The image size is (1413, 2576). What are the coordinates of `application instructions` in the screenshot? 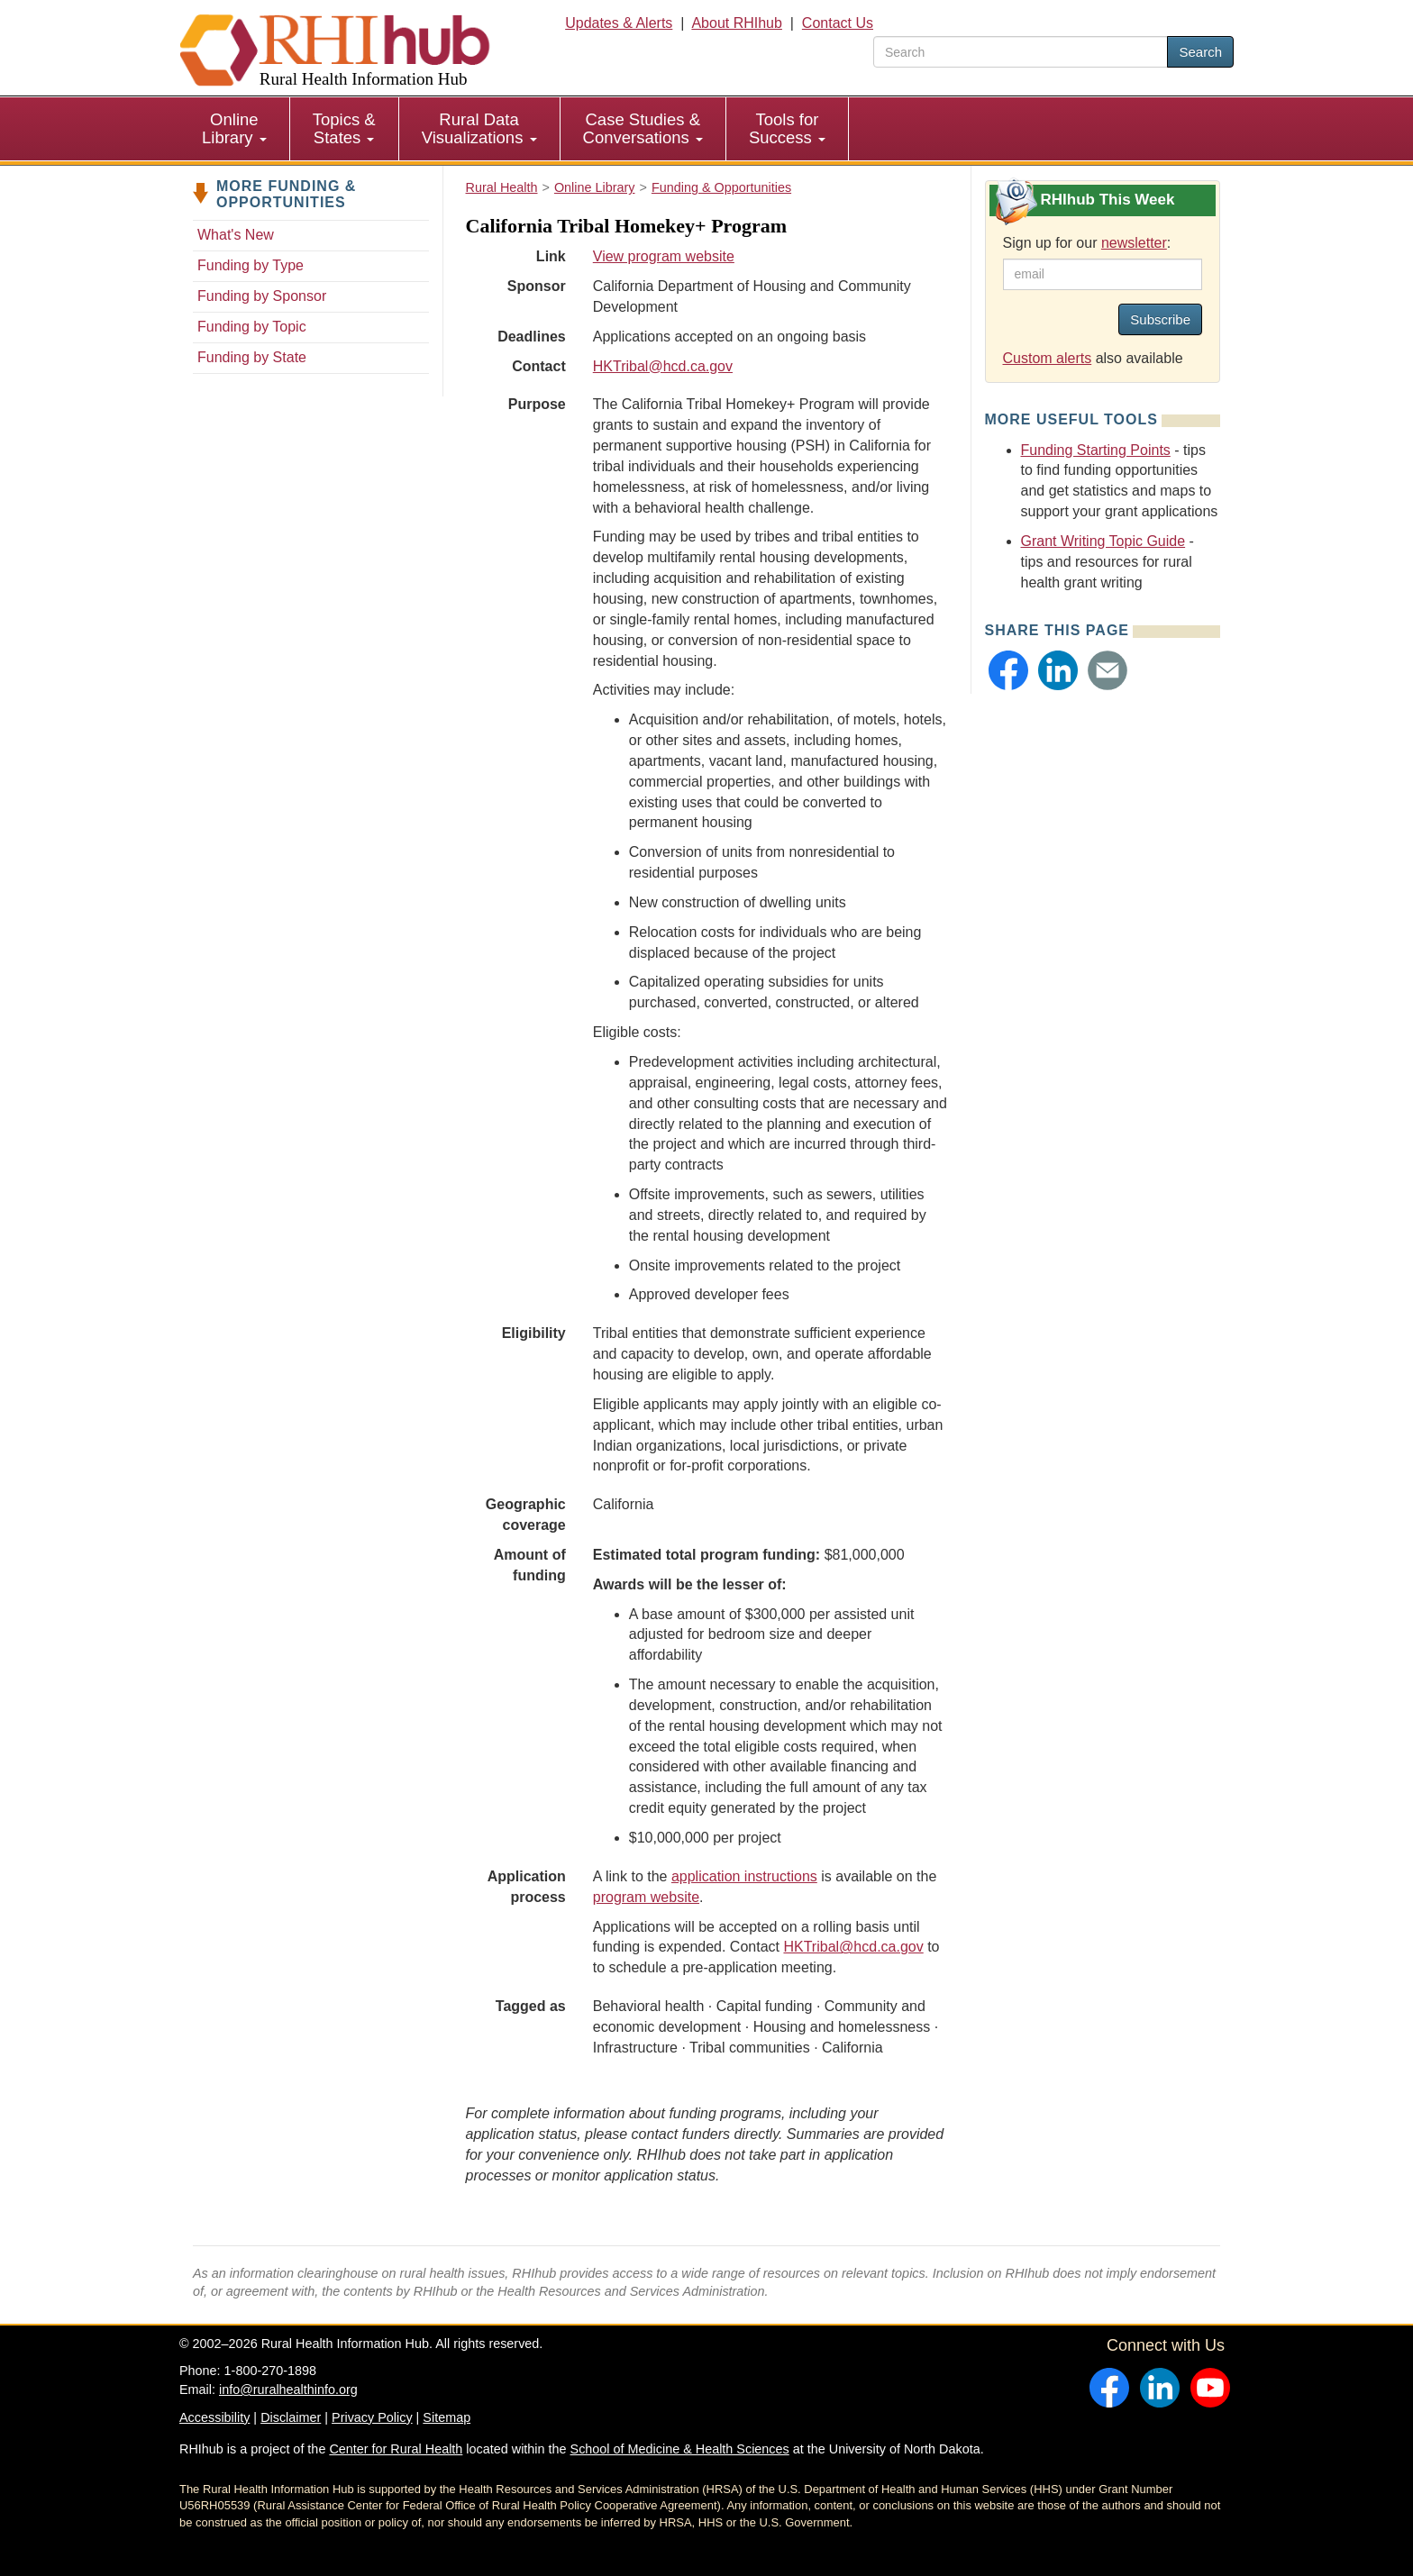 It's located at (744, 1876).